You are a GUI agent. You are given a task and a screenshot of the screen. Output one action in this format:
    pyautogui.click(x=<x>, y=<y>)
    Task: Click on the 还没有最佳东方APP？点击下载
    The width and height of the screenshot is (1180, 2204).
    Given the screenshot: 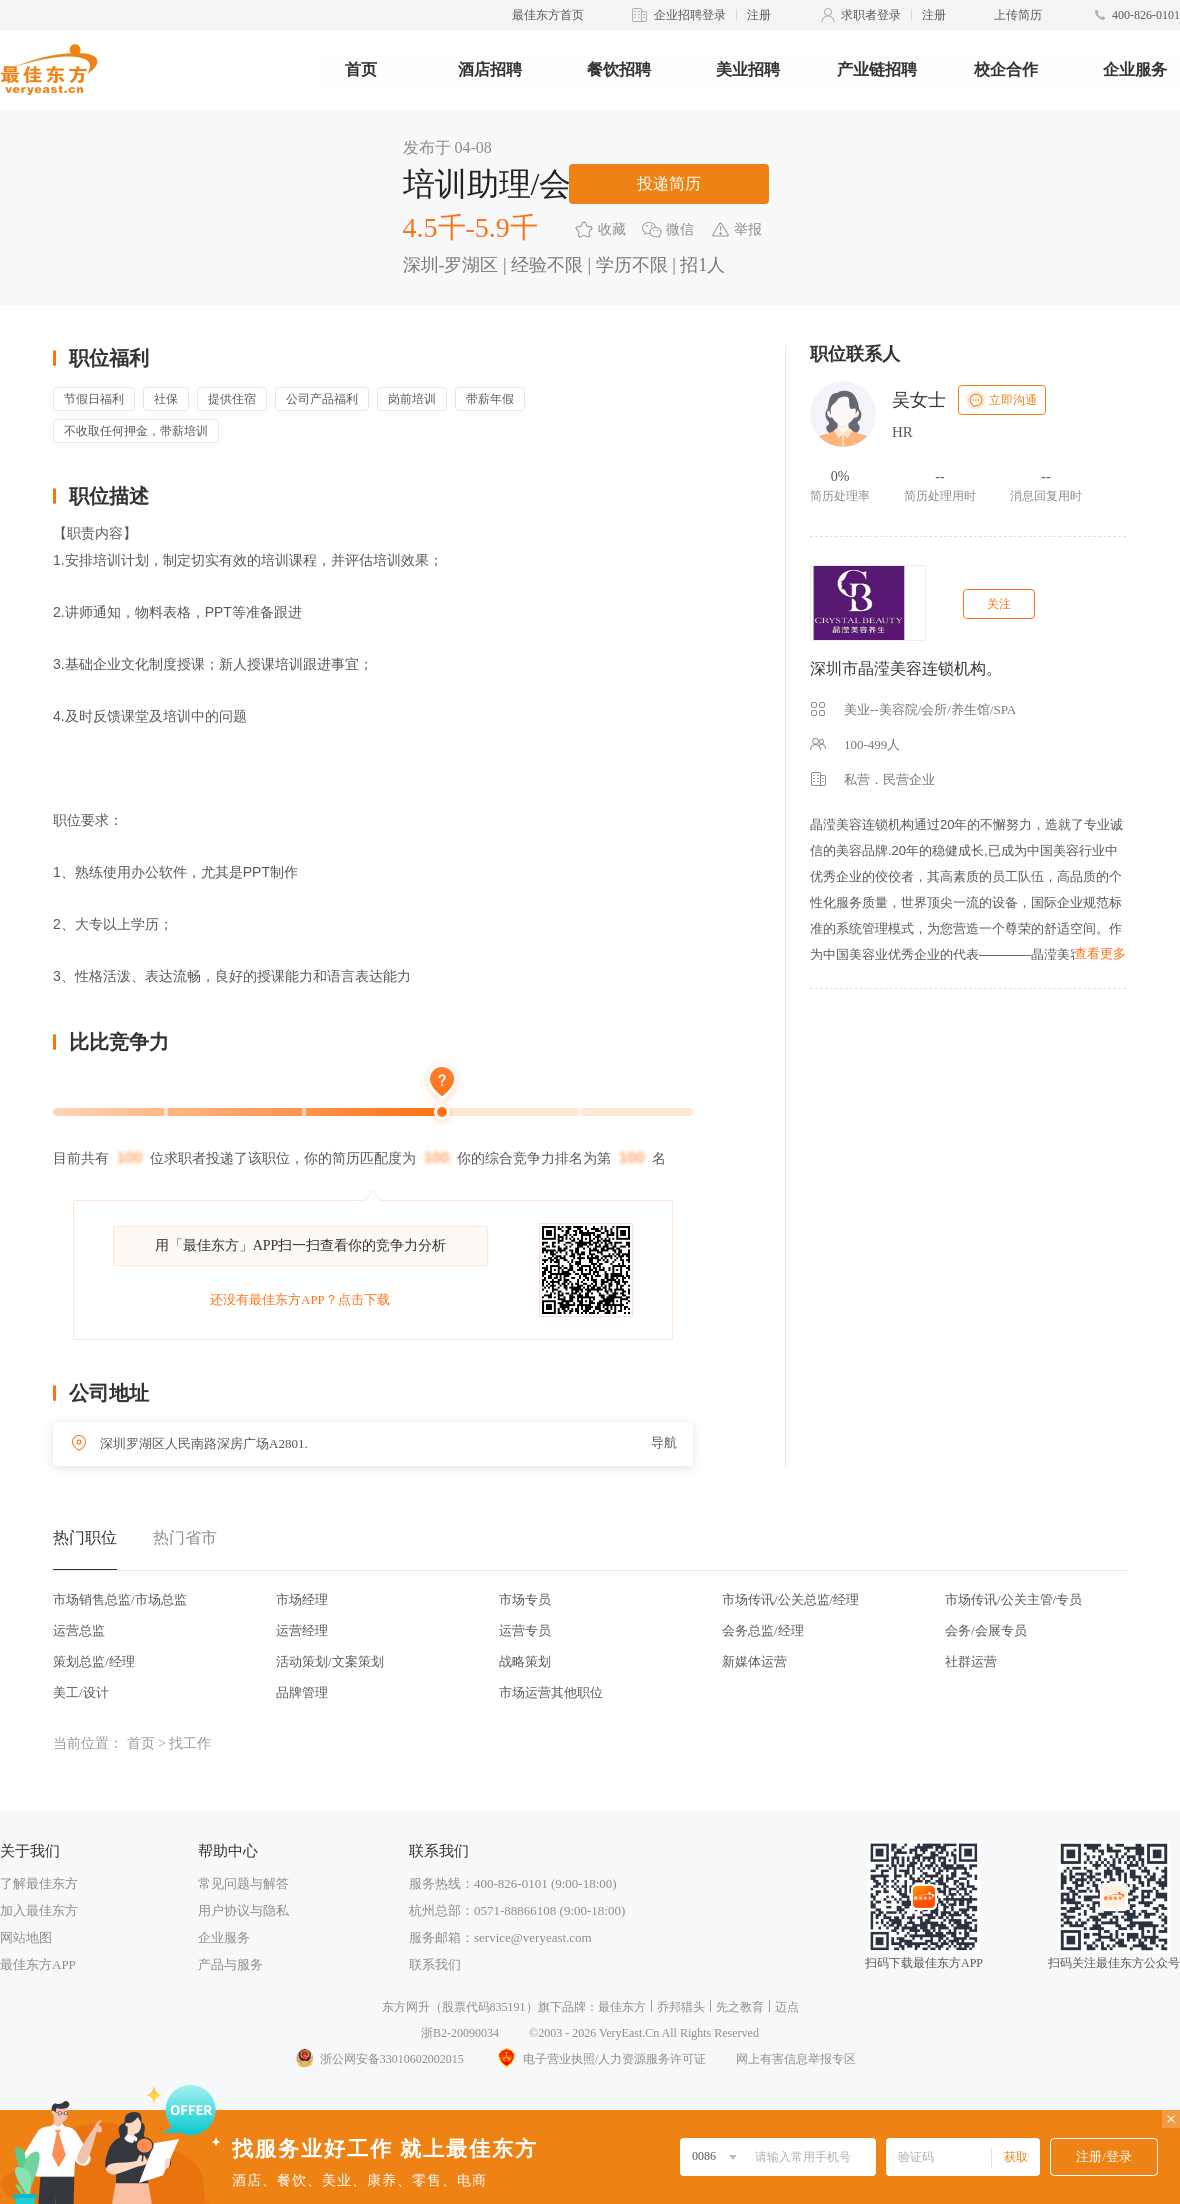 What is the action you would take?
    pyautogui.click(x=300, y=1299)
    